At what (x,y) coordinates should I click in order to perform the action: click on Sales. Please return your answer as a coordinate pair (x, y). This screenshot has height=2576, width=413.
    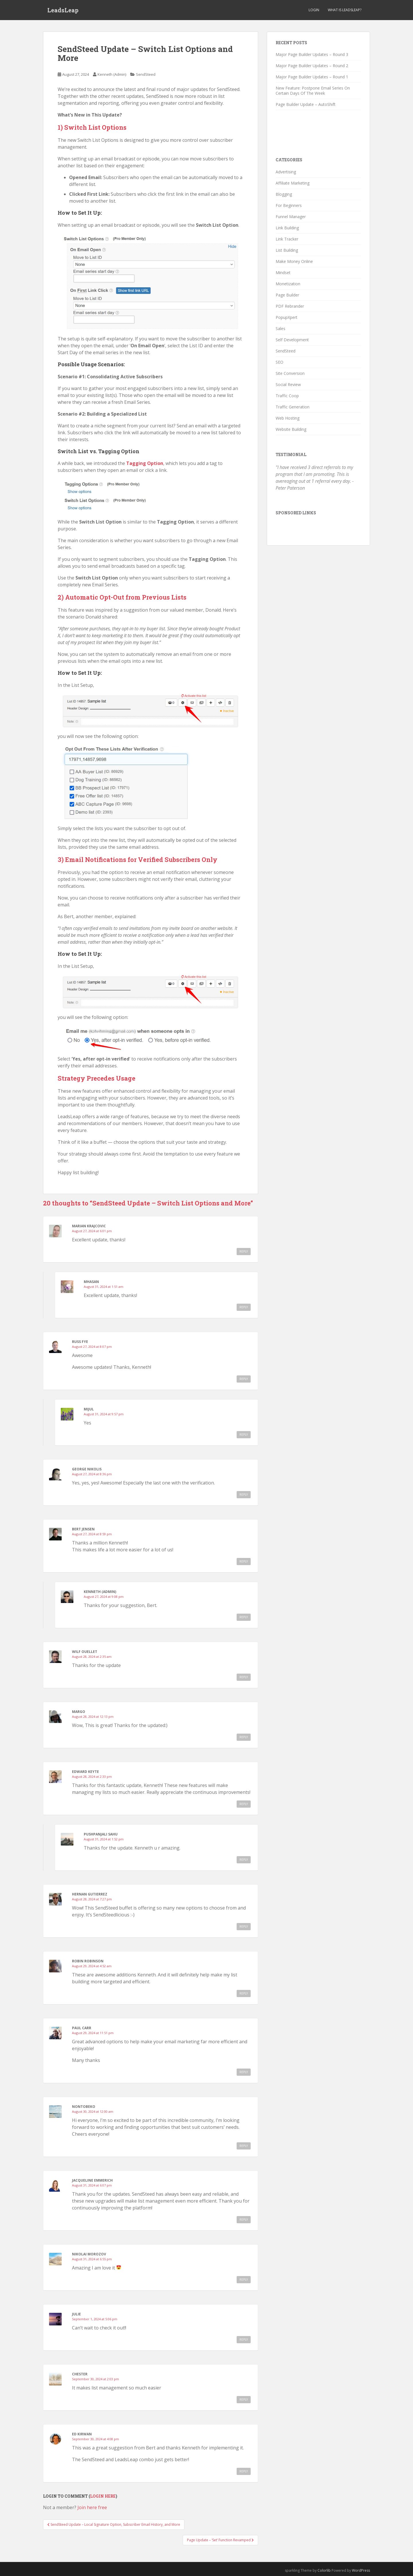
    Looking at the image, I should click on (280, 328).